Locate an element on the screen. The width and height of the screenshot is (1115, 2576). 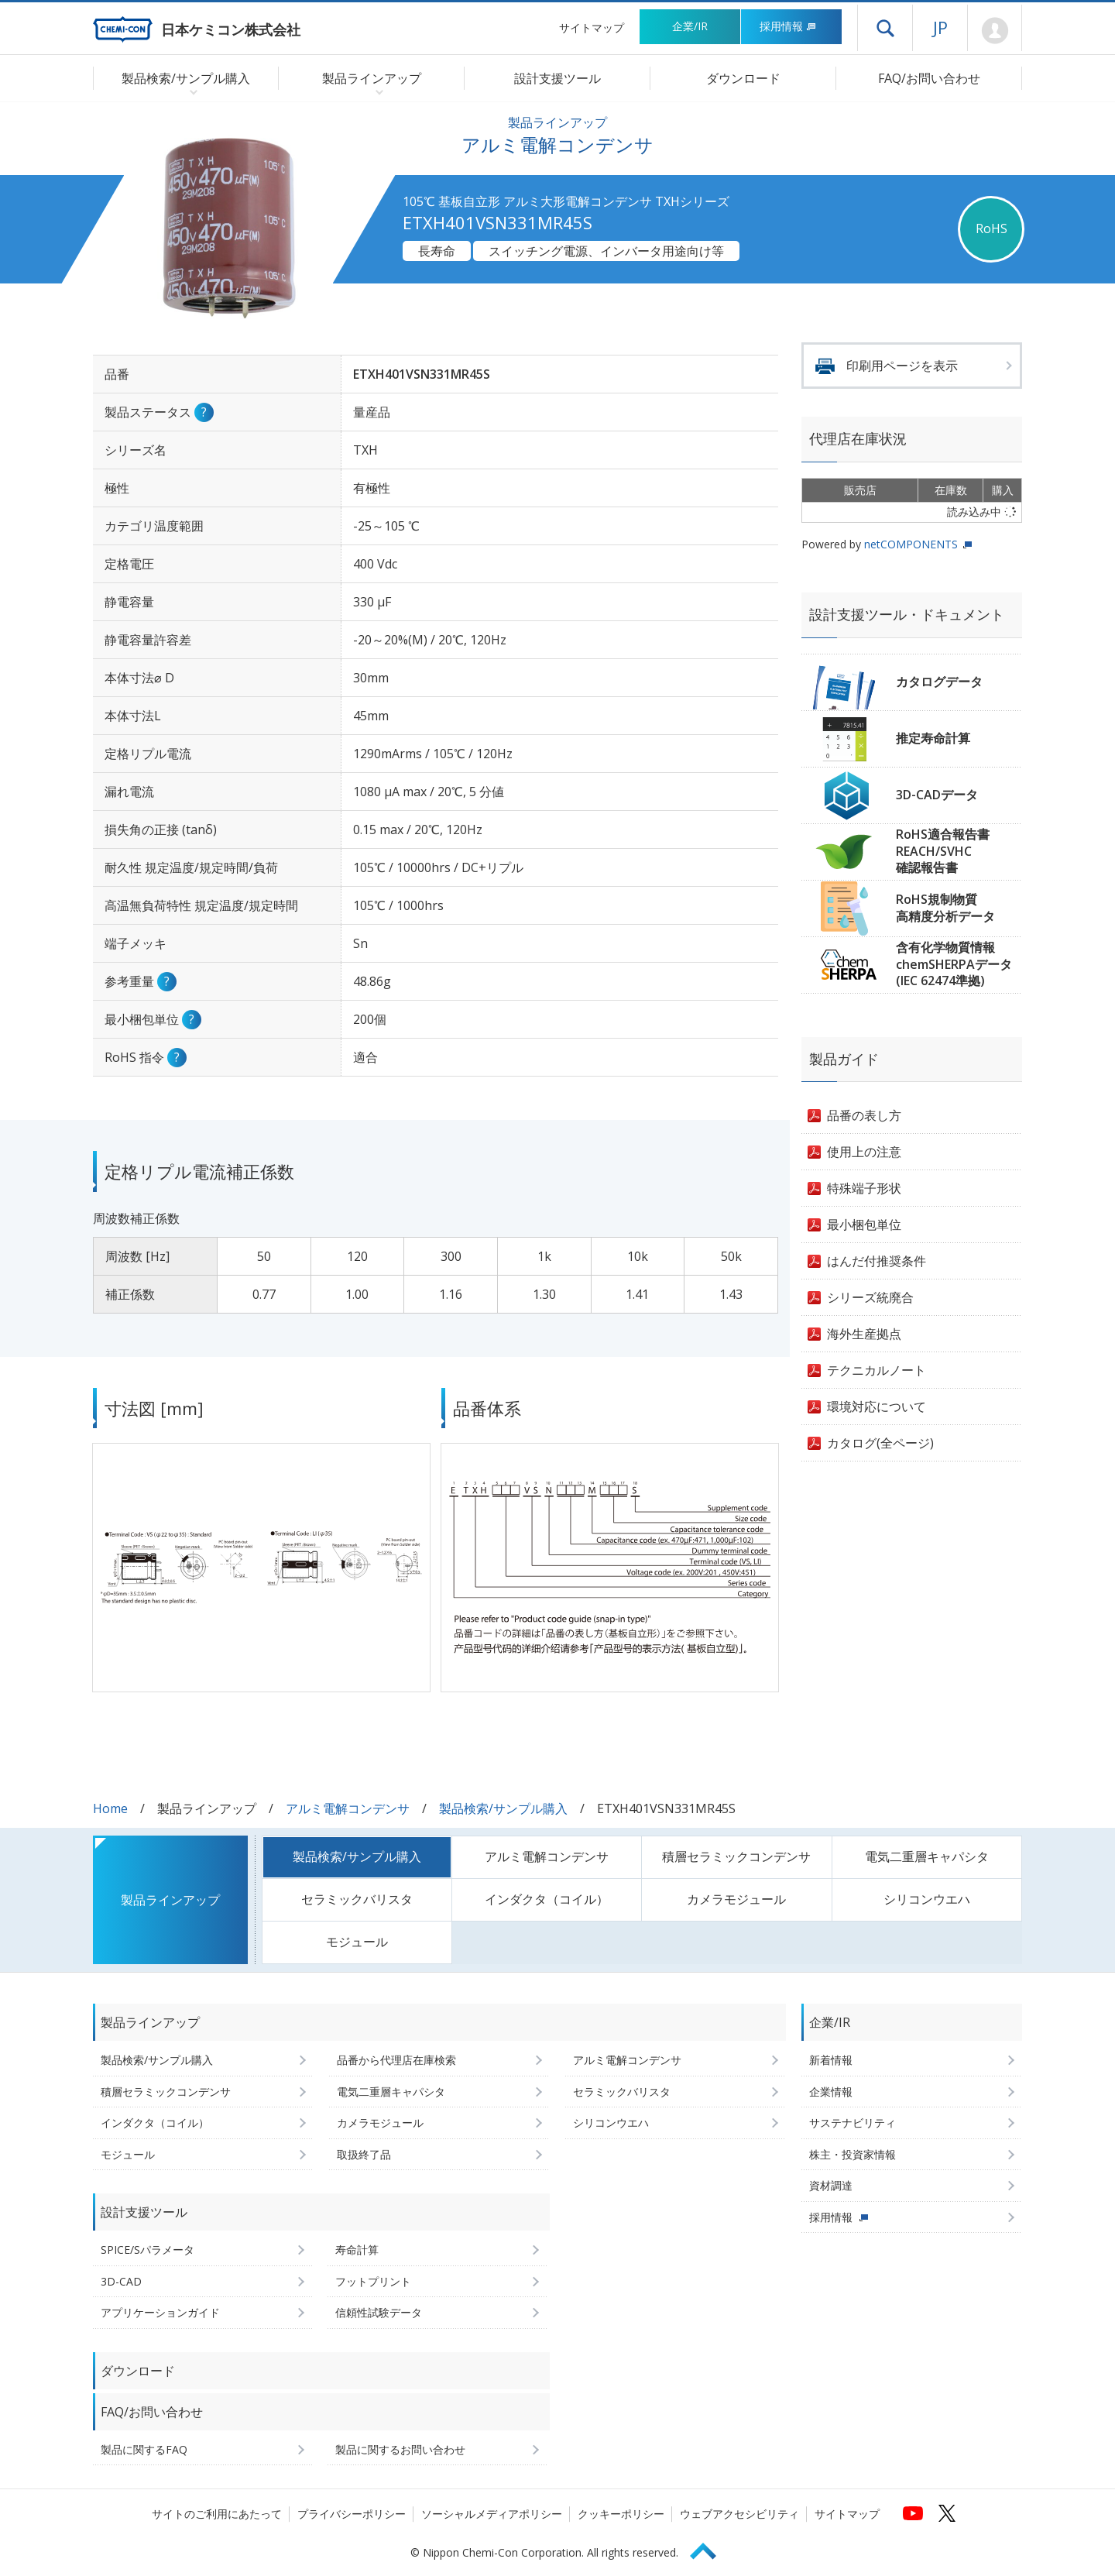
Home is located at coordinates (110, 1808).